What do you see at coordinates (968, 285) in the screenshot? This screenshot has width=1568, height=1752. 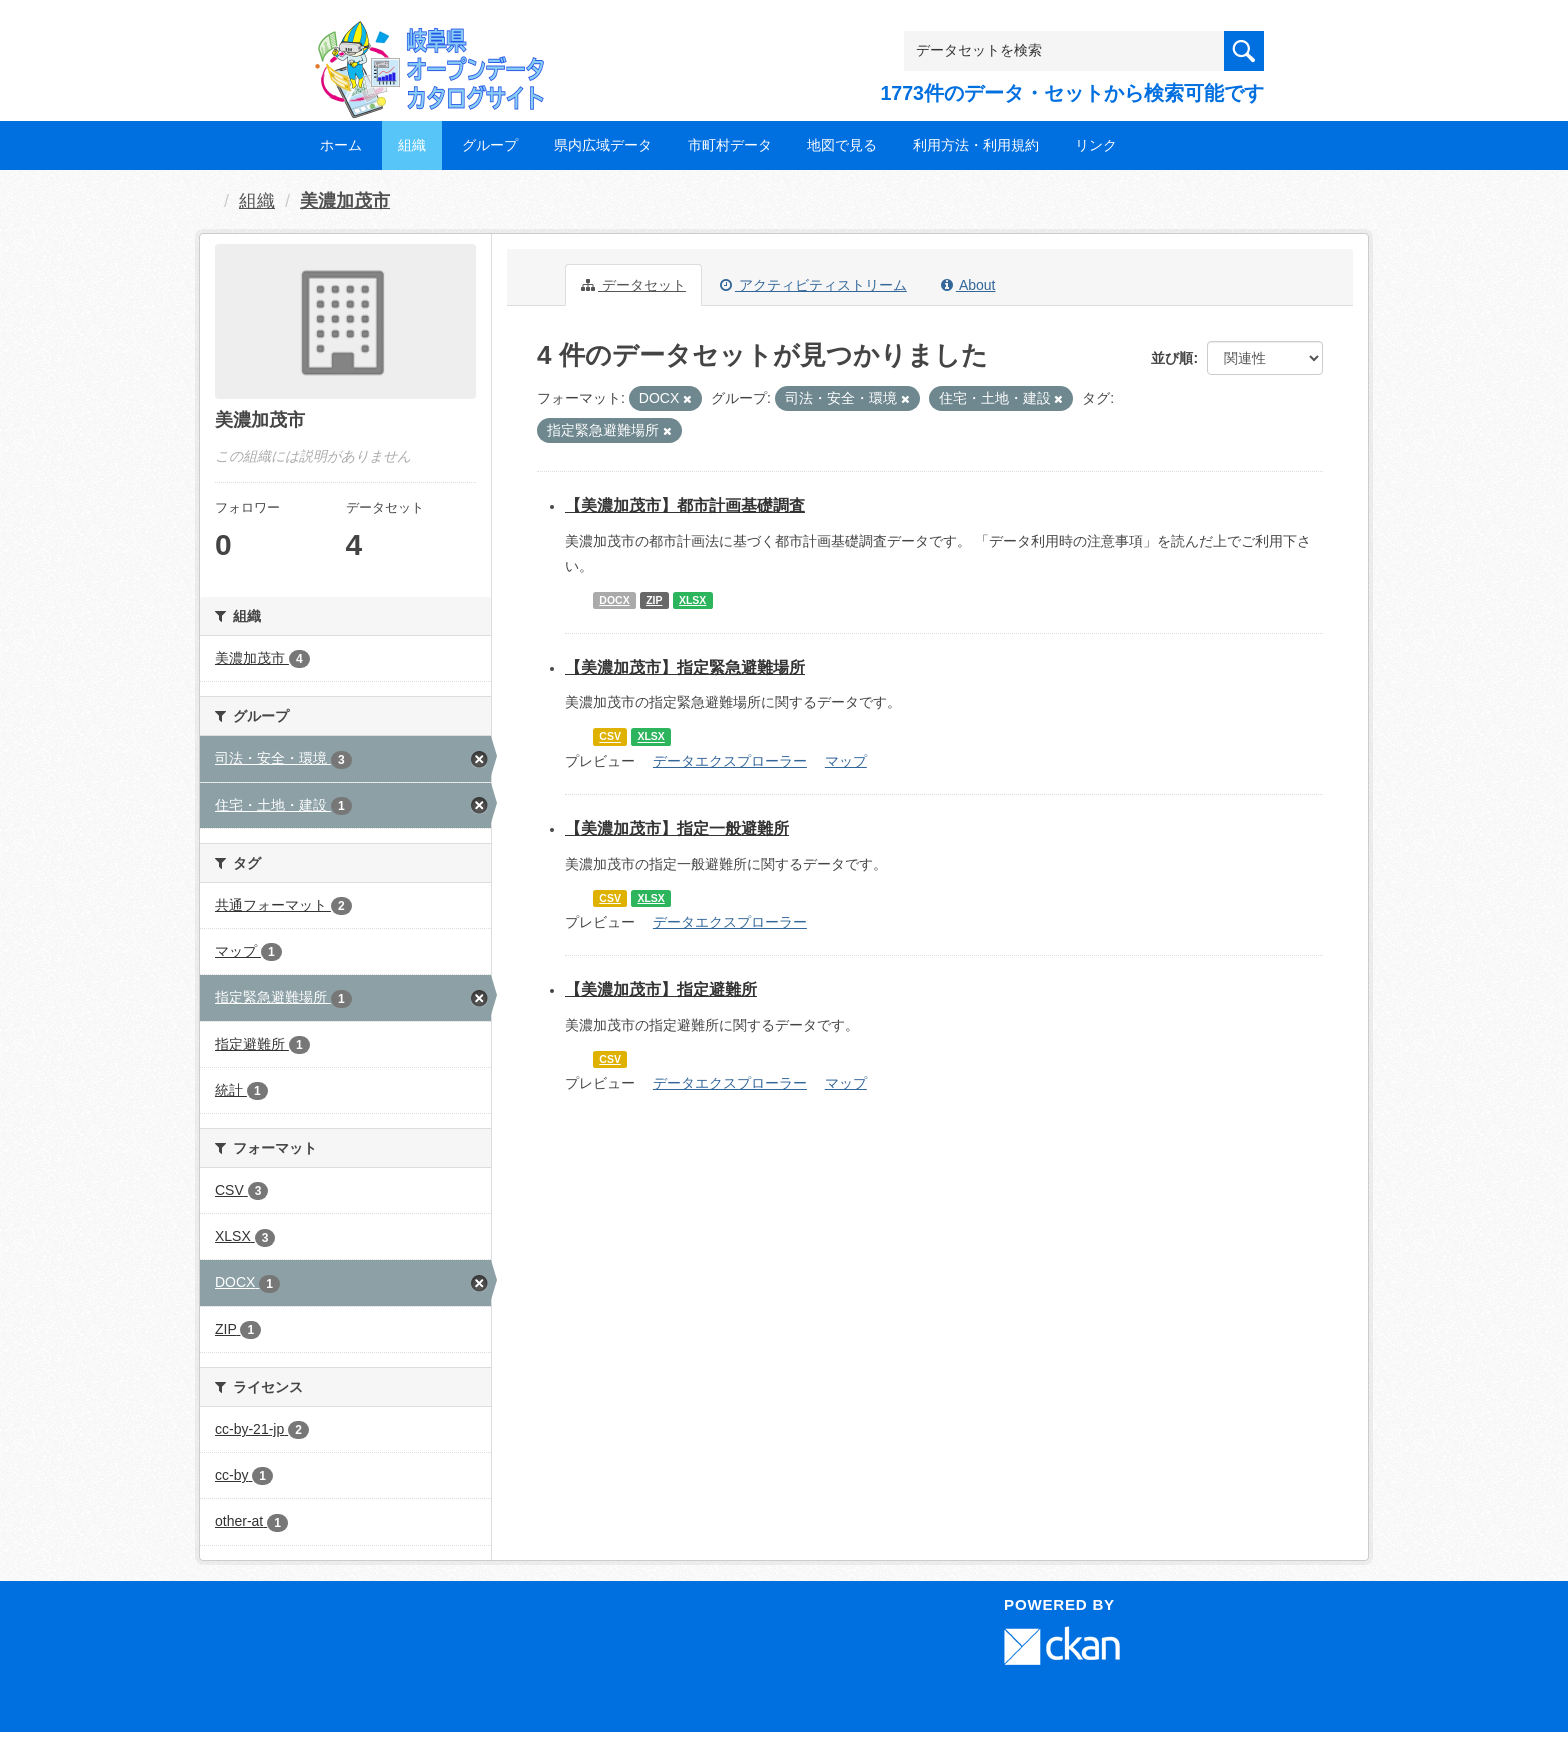 I see `About` at bounding box center [968, 285].